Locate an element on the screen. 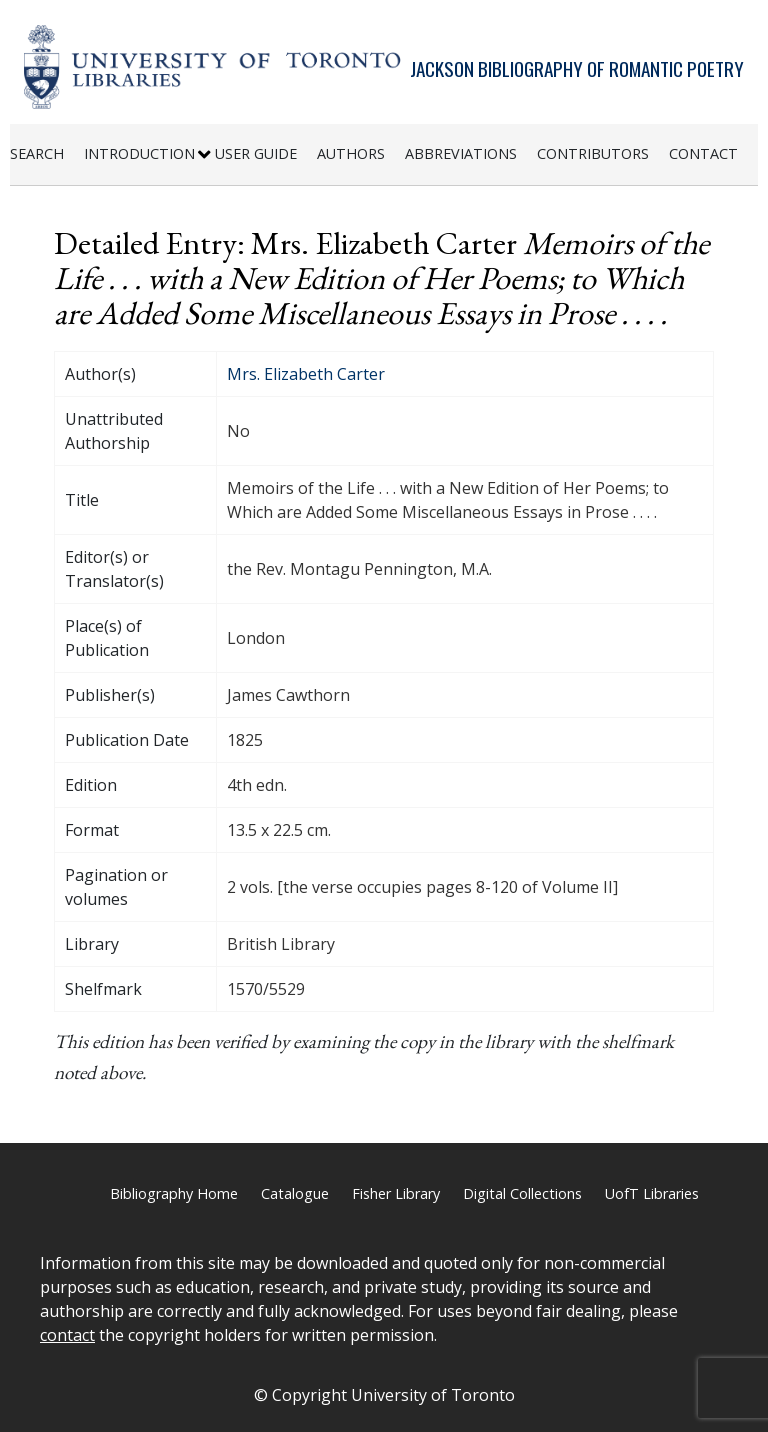 The image size is (768, 1432). Authors is located at coordinates (351, 153).